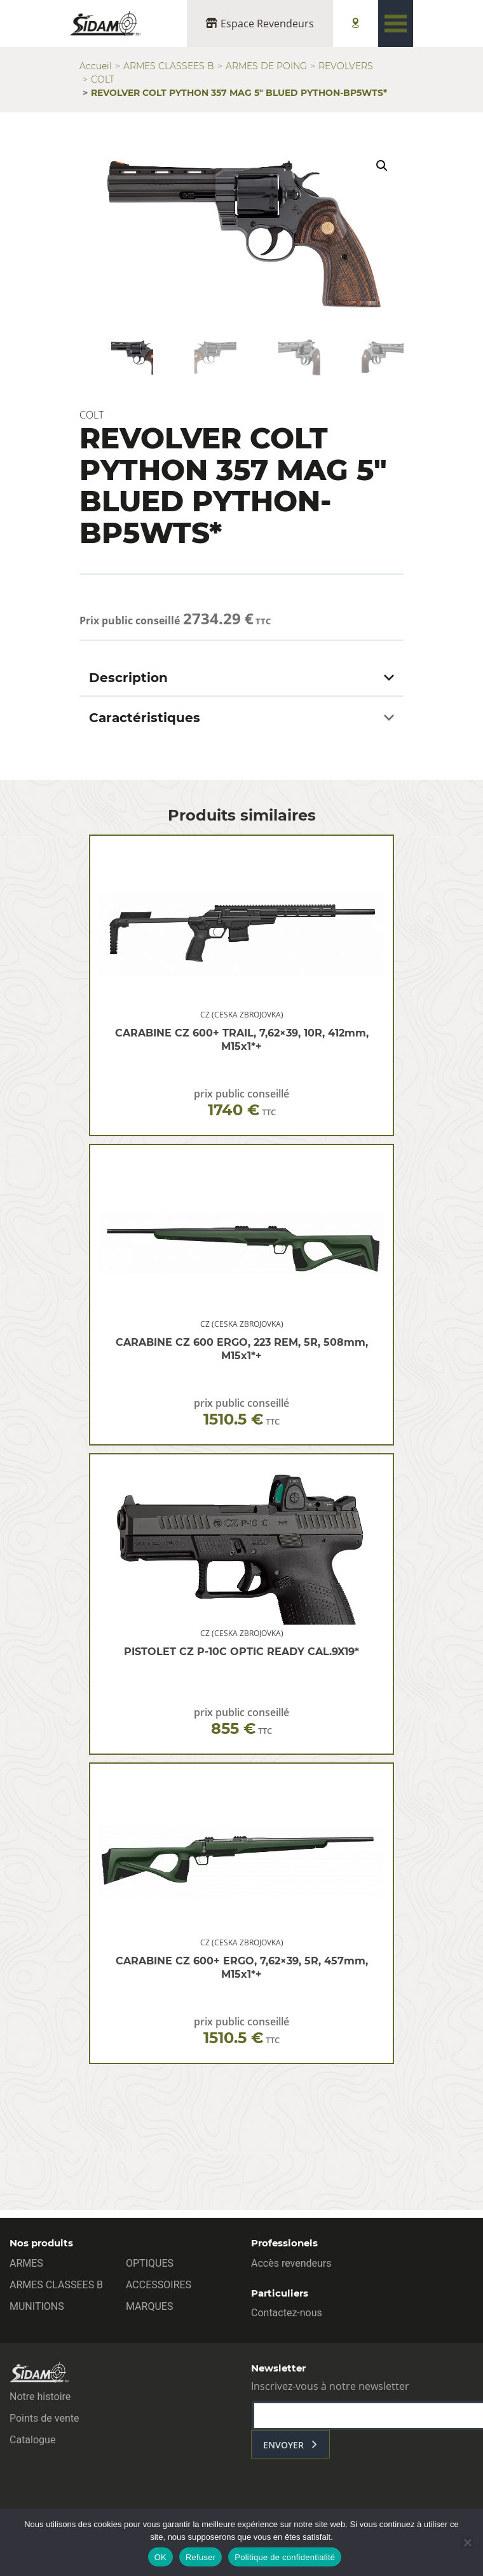 Image resolution: width=483 pixels, height=2576 pixels. What do you see at coordinates (467, 2542) in the screenshot?
I see `[Refuser]` at bounding box center [467, 2542].